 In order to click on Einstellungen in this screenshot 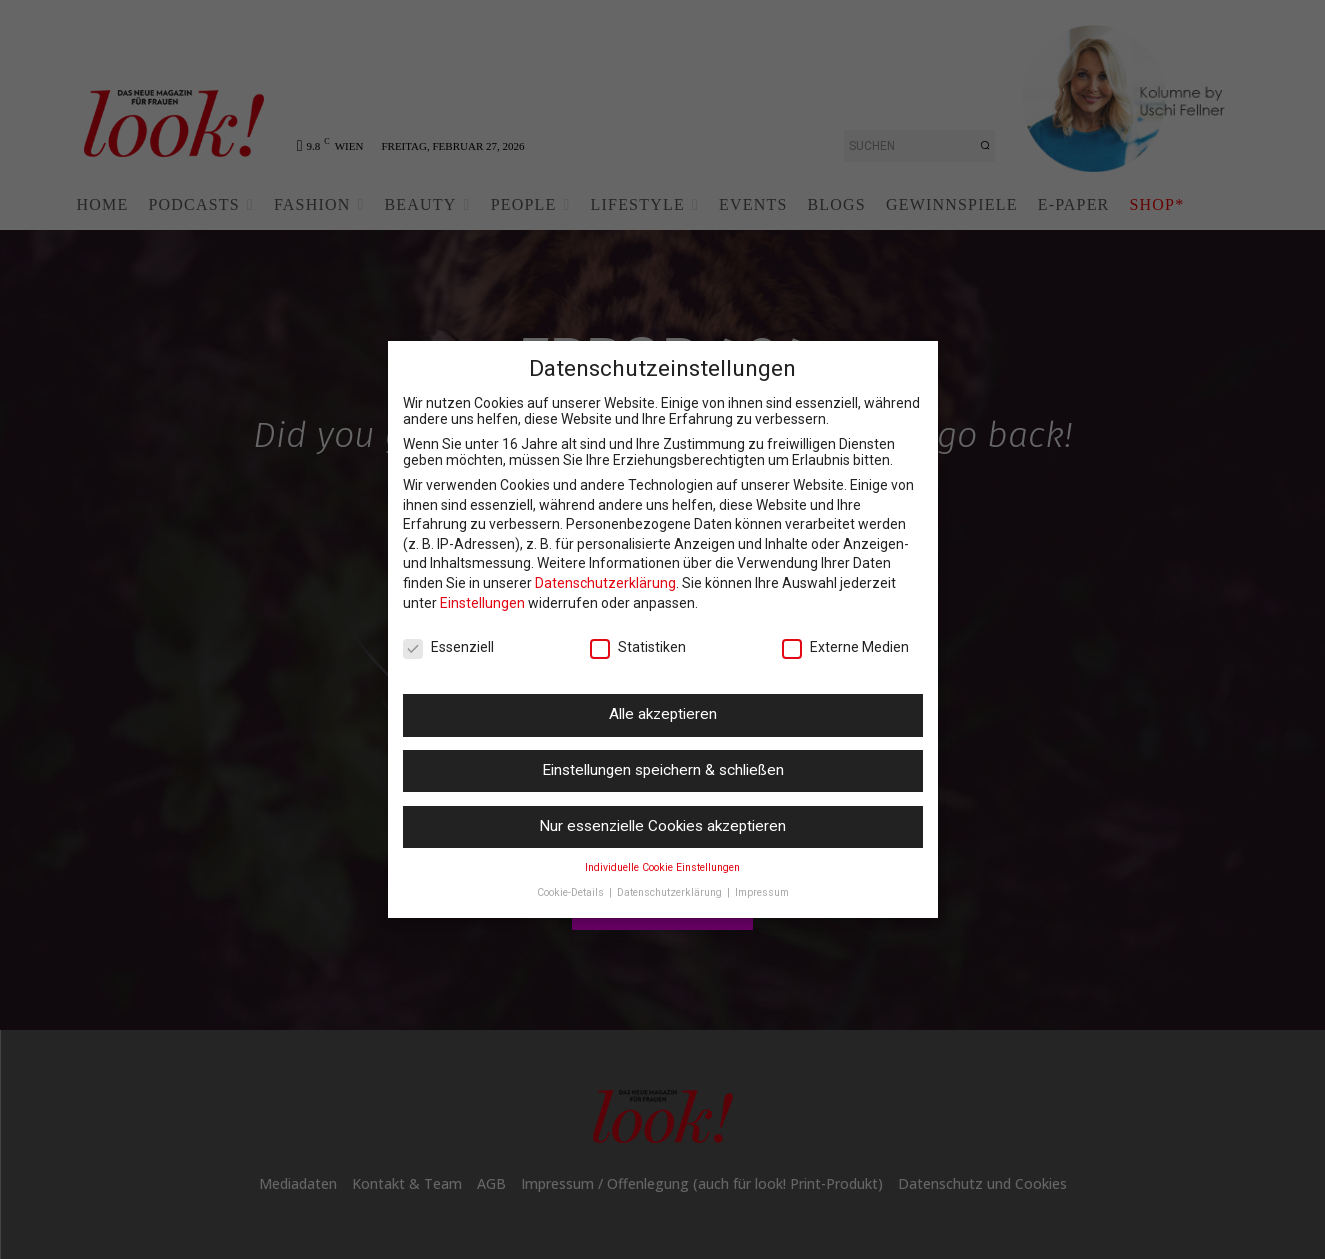, I will do `click(482, 603)`.